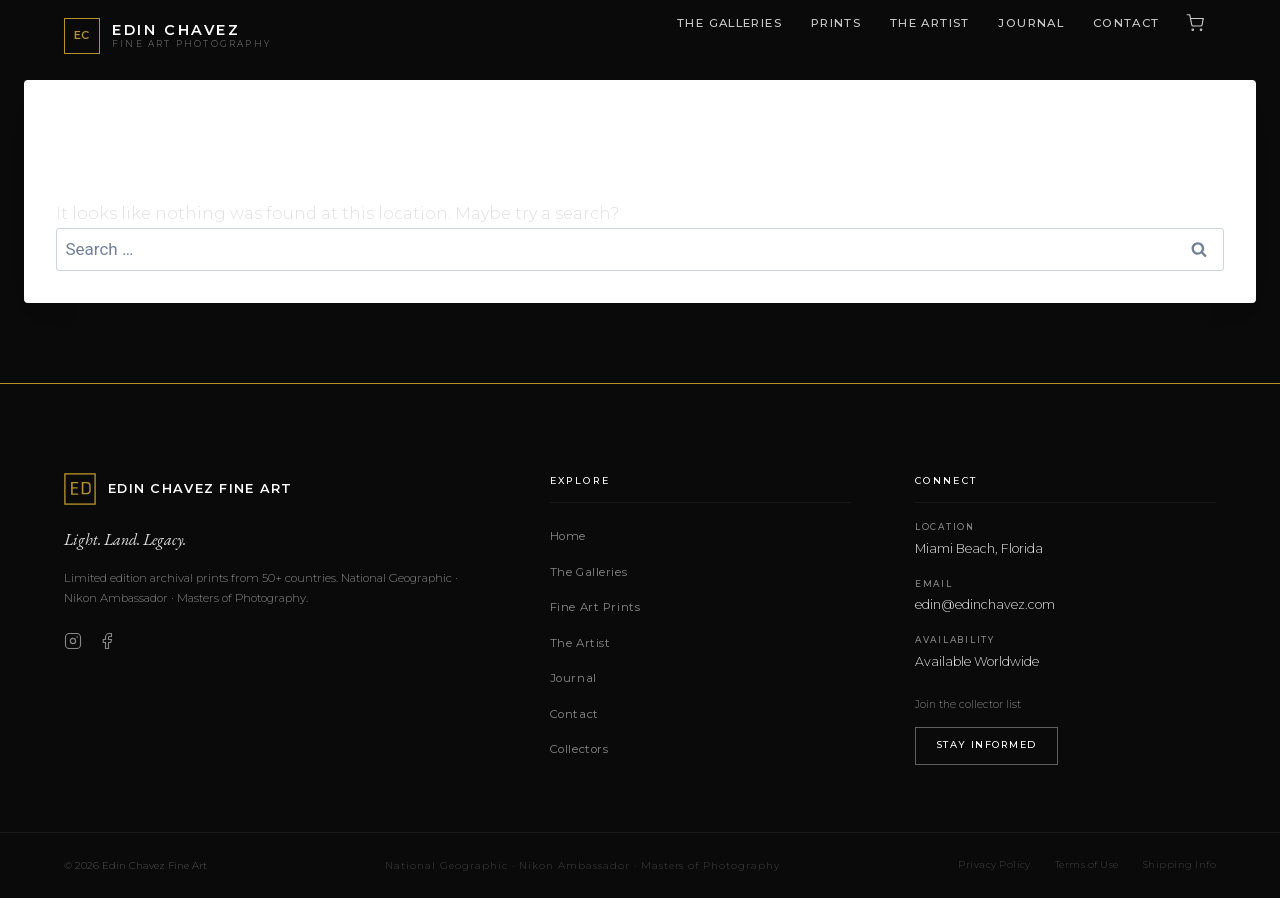 The height and width of the screenshot is (898, 1280). What do you see at coordinates (994, 864) in the screenshot?
I see `Privacy Policy` at bounding box center [994, 864].